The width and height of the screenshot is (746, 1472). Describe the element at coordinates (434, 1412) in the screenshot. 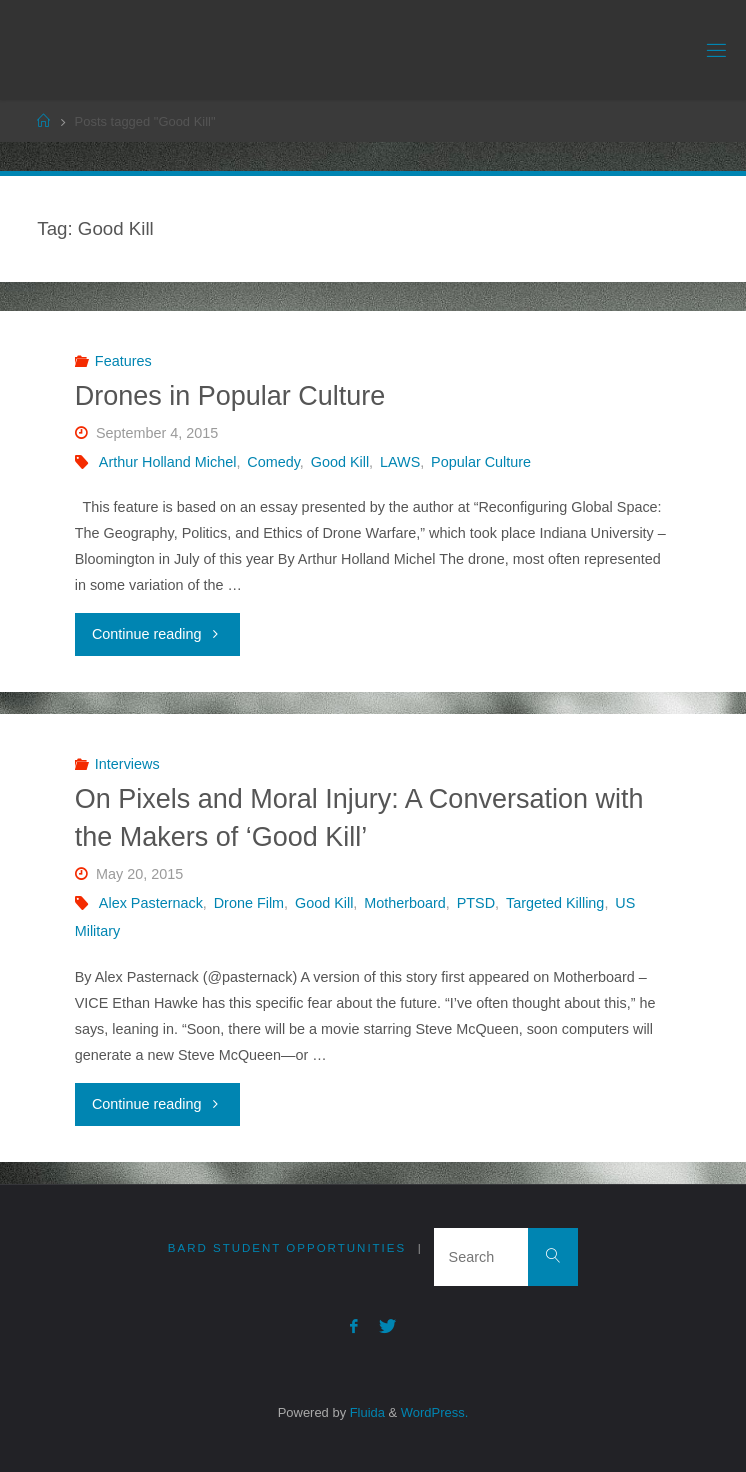

I see `WordPress.` at that location.